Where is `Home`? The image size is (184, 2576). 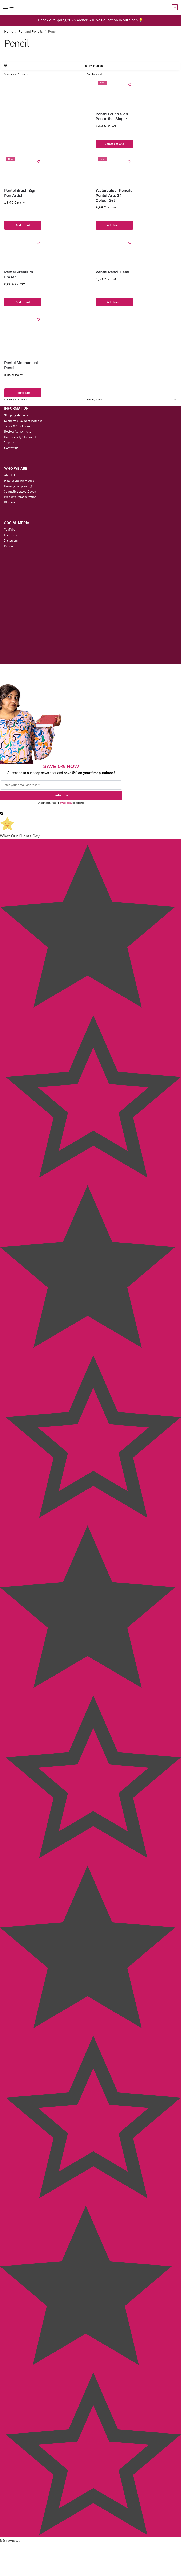
Home is located at coordinates (8, 31).